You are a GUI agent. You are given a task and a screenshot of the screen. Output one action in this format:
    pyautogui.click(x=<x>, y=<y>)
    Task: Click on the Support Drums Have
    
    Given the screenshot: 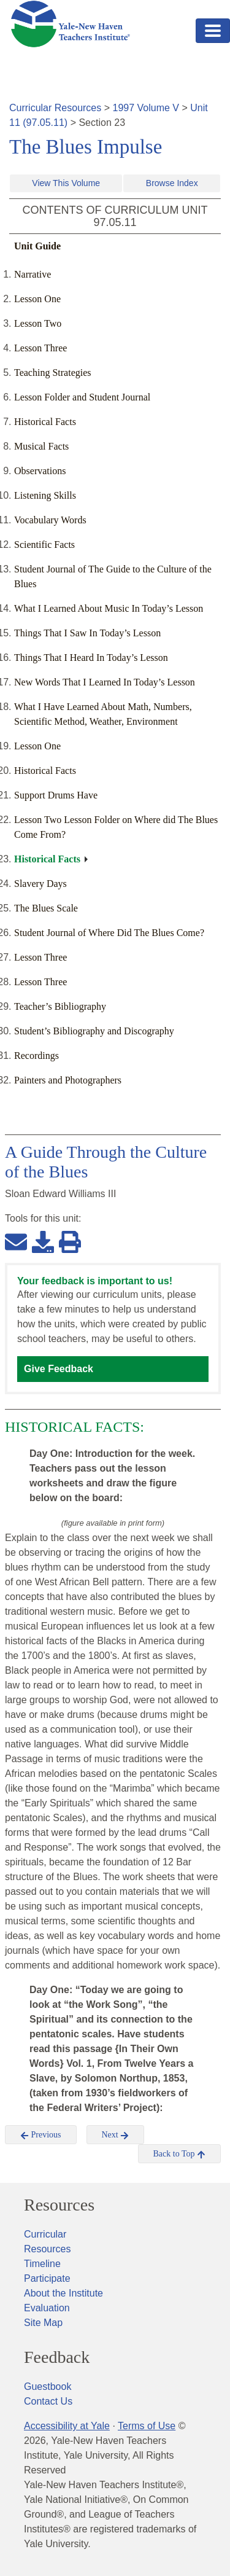 What is the action you would take?
    pyautogui.click(x=56, y=795)
    